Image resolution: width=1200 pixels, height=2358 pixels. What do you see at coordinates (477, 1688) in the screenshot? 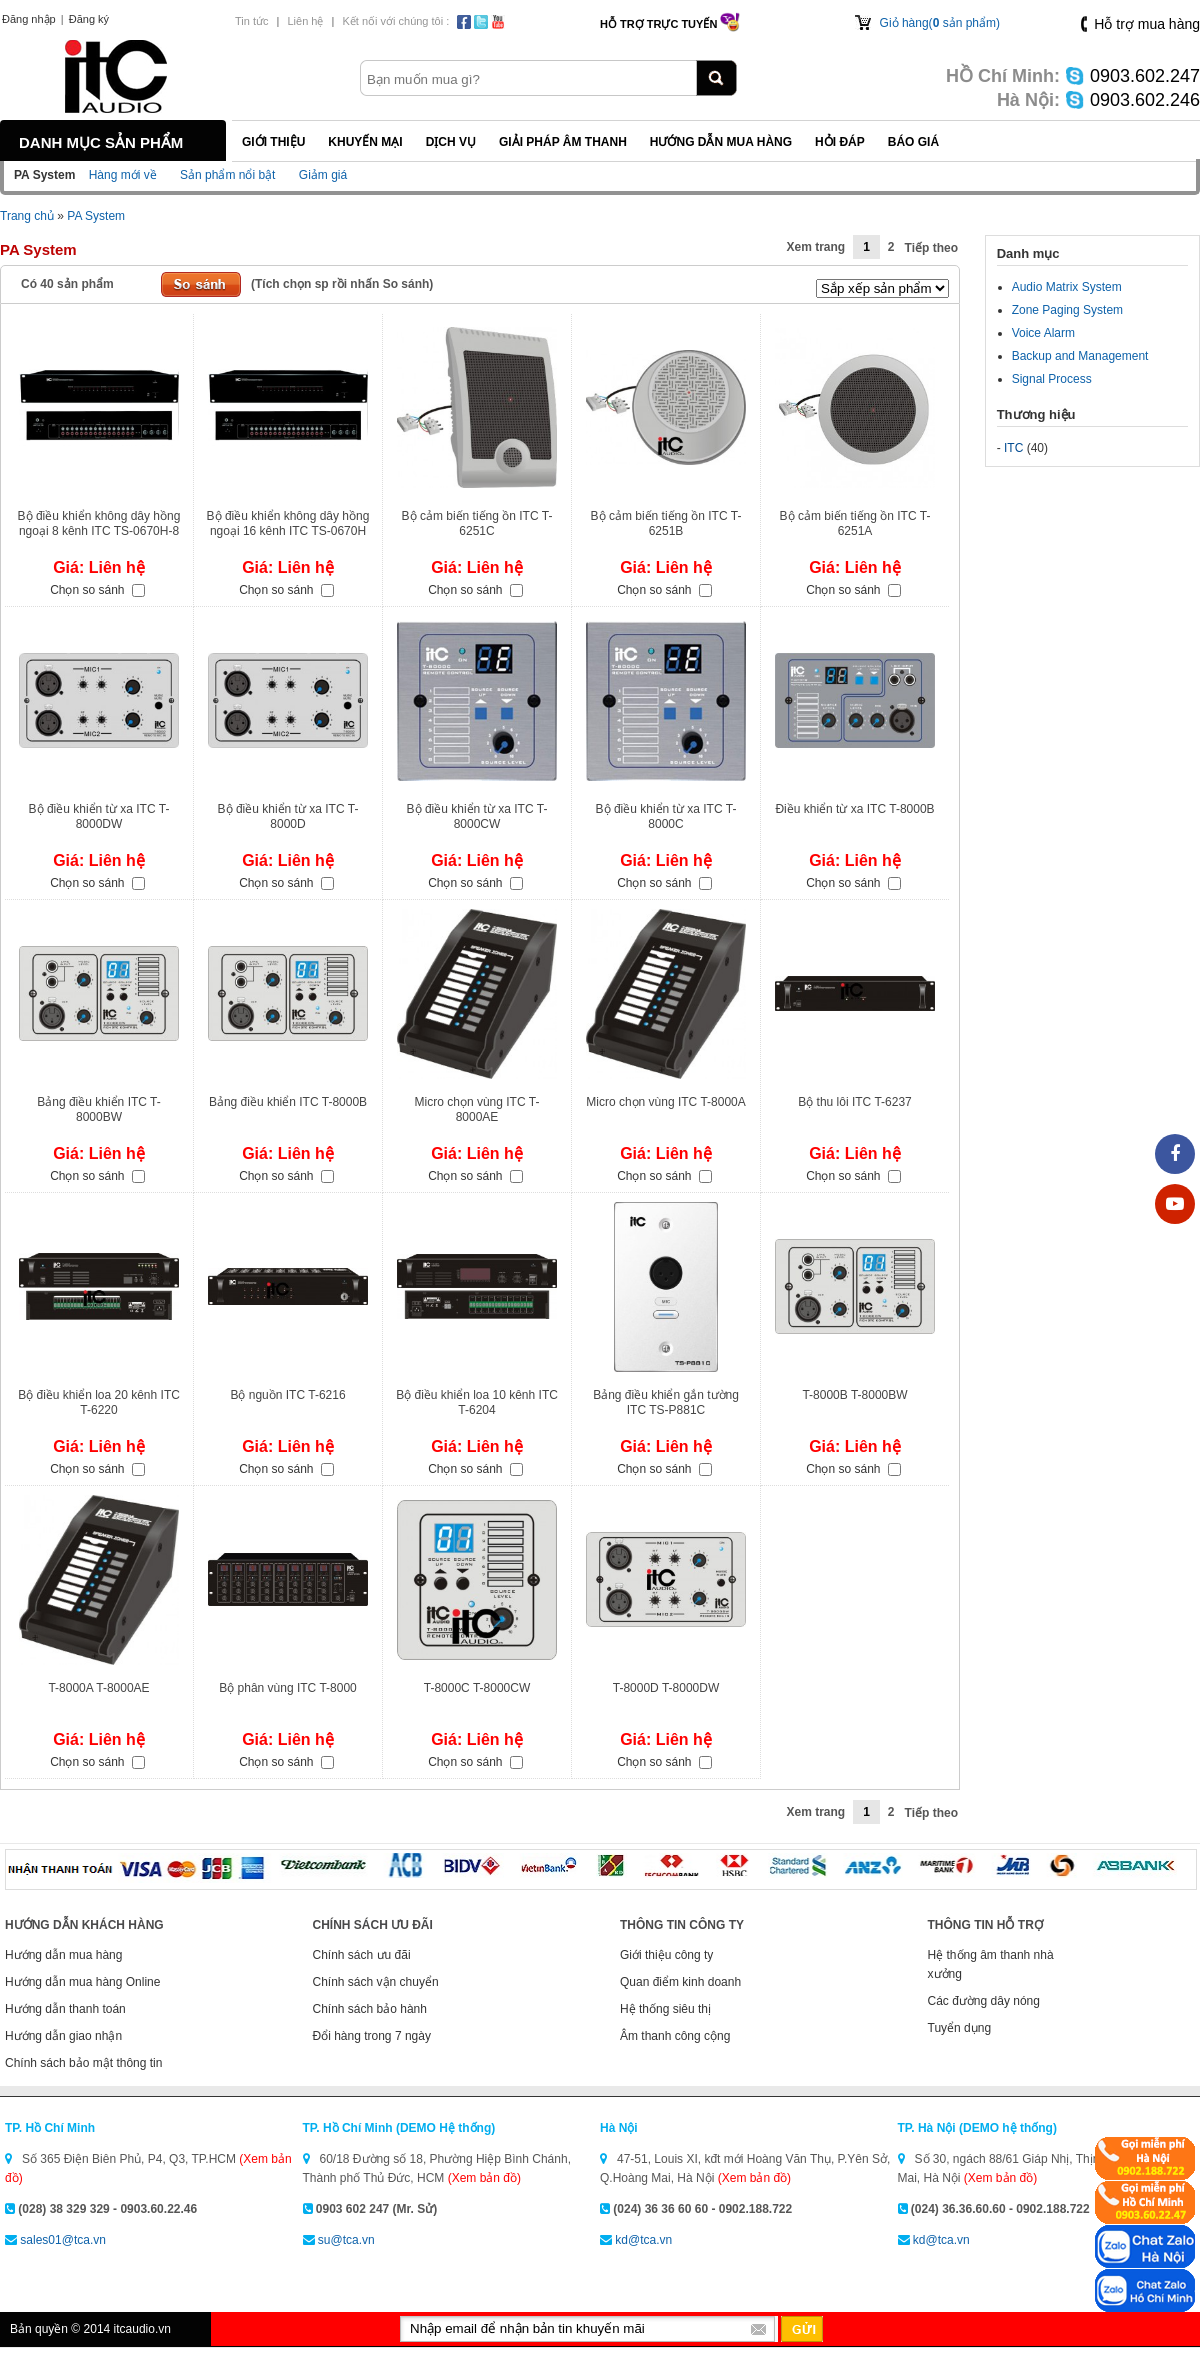
I see `T-8000C T-8000CW` at bounding box center [477, 1688].